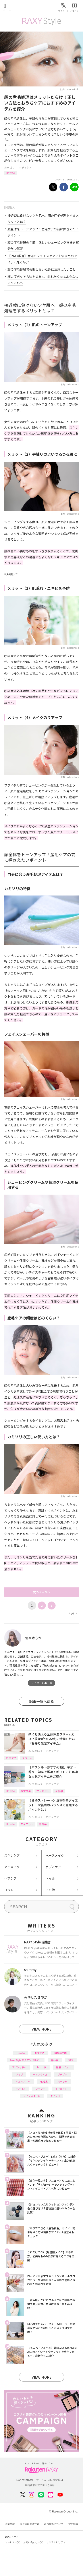 The width and height of the screenshot is (83, 2576). What do you see at coordinates (44, 2081) in the screenshot?
I see `化粧水` at bounding box center [44, 2081].